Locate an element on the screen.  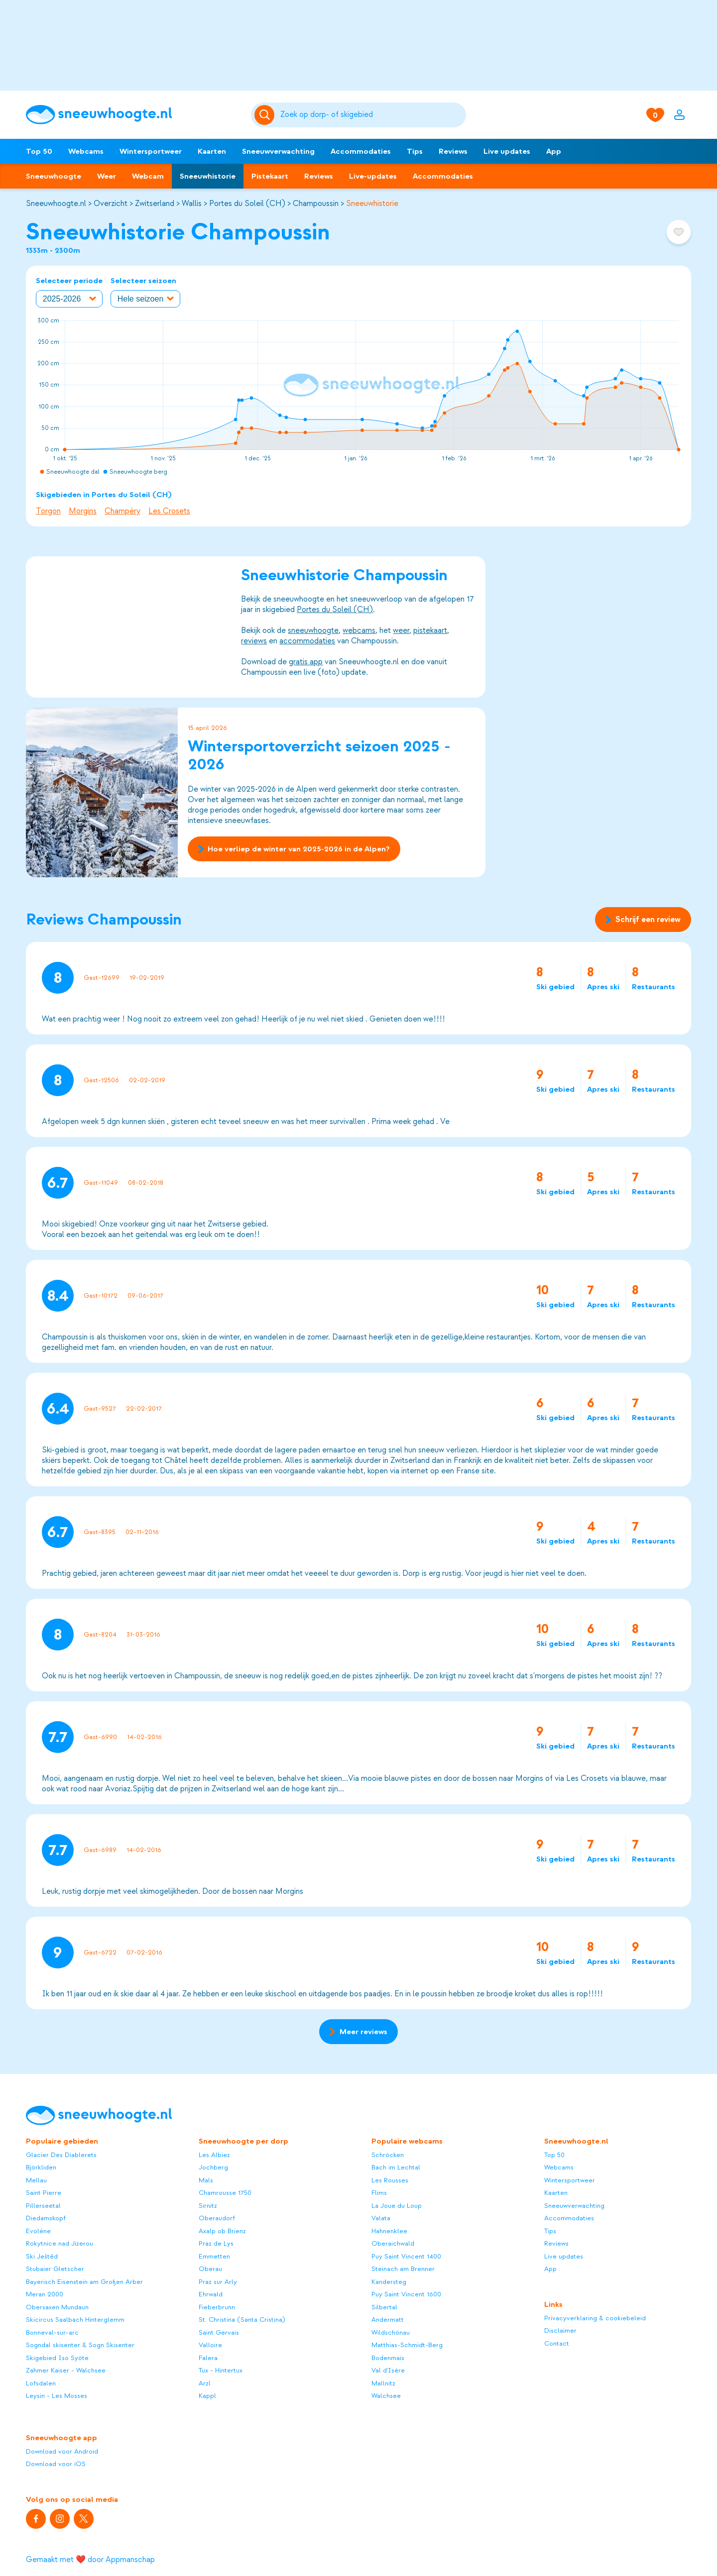
Kappl is located at coordinates (207, 2395).